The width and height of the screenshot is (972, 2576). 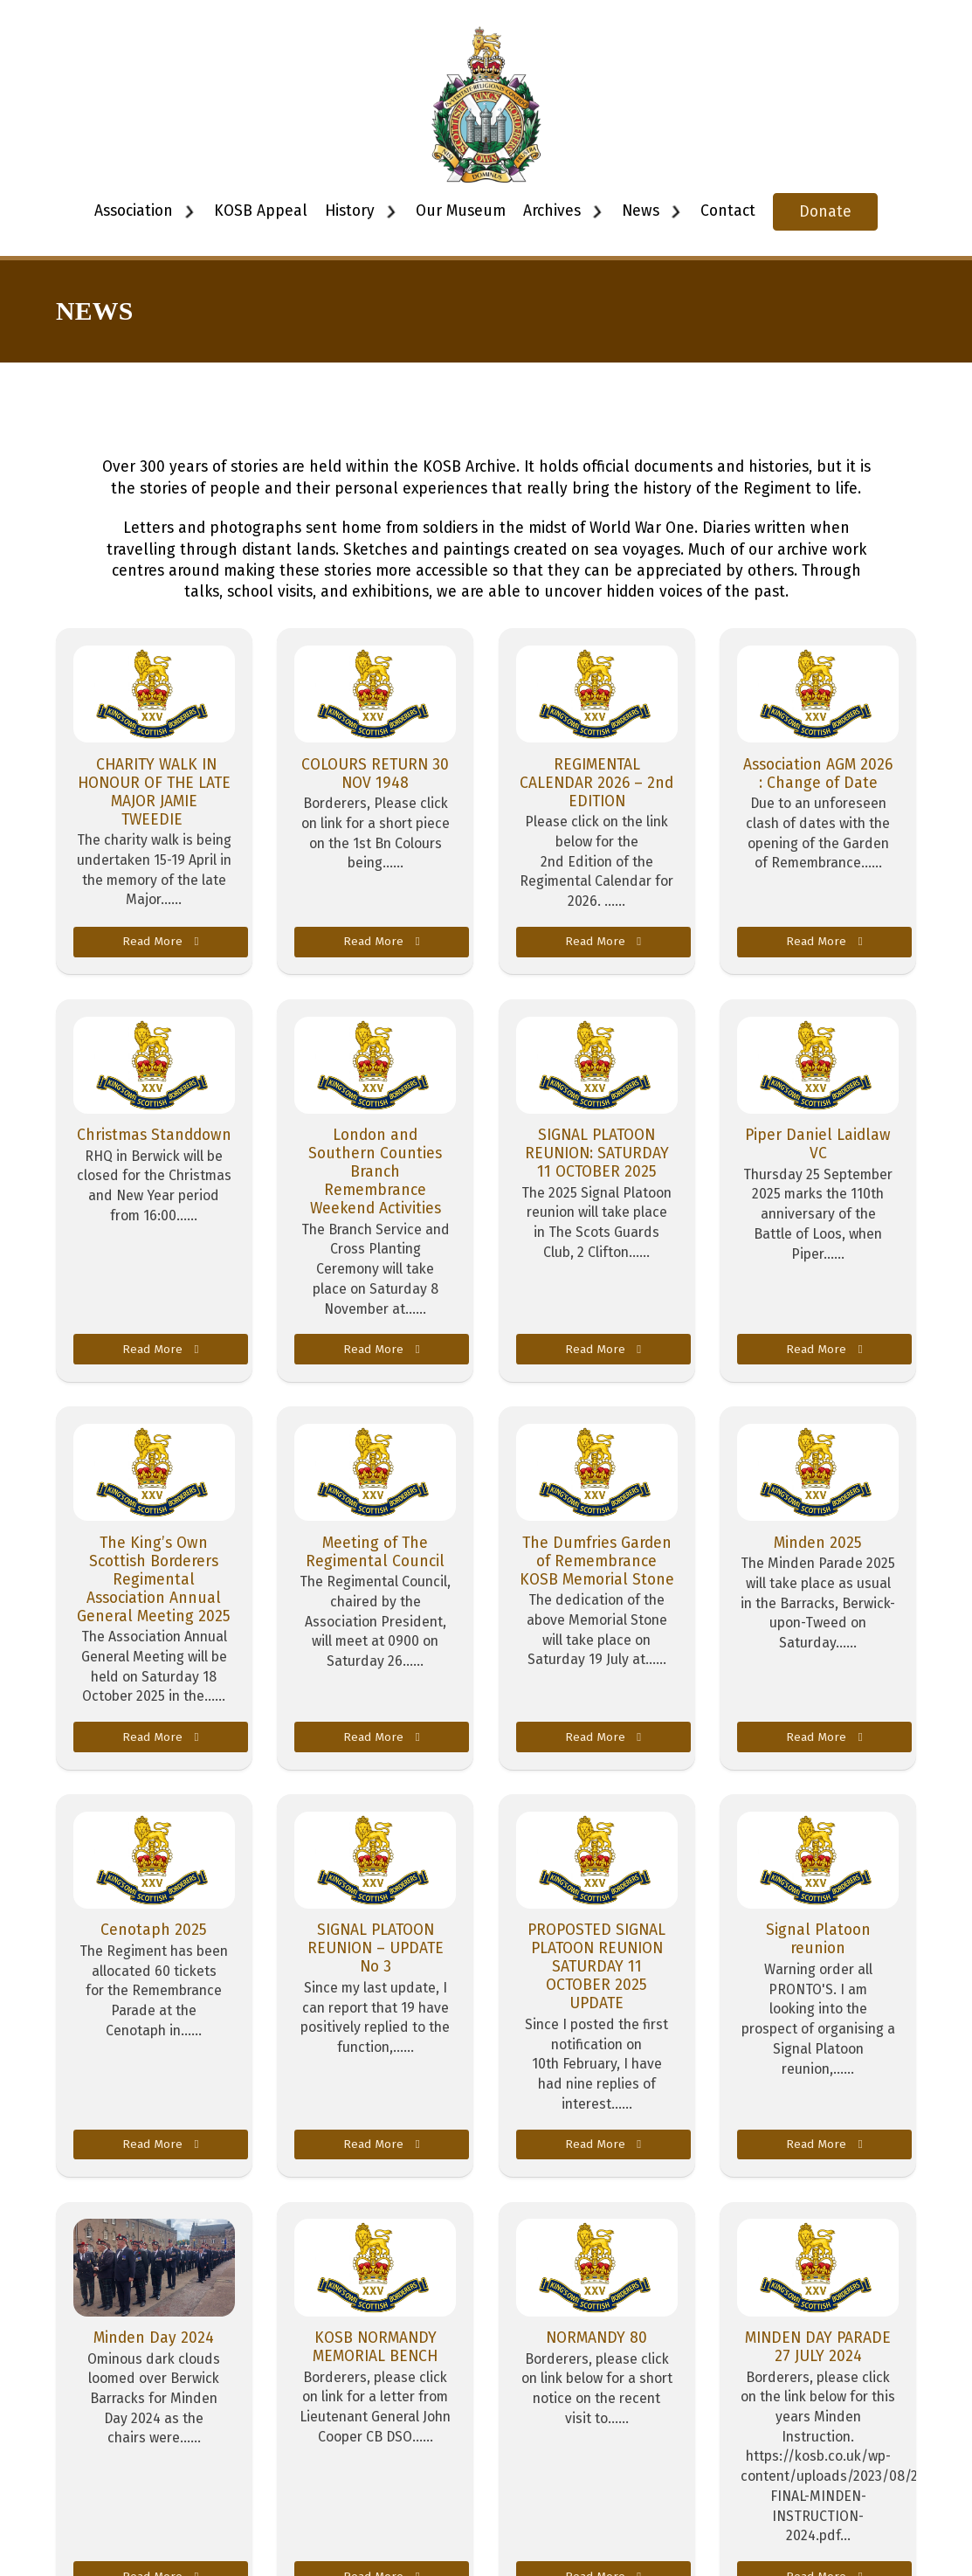 What do you see at coordinates (818, 1939) in the screenshot?
I see `Signal Platoon reunion` at bounding box center [818, 1939].